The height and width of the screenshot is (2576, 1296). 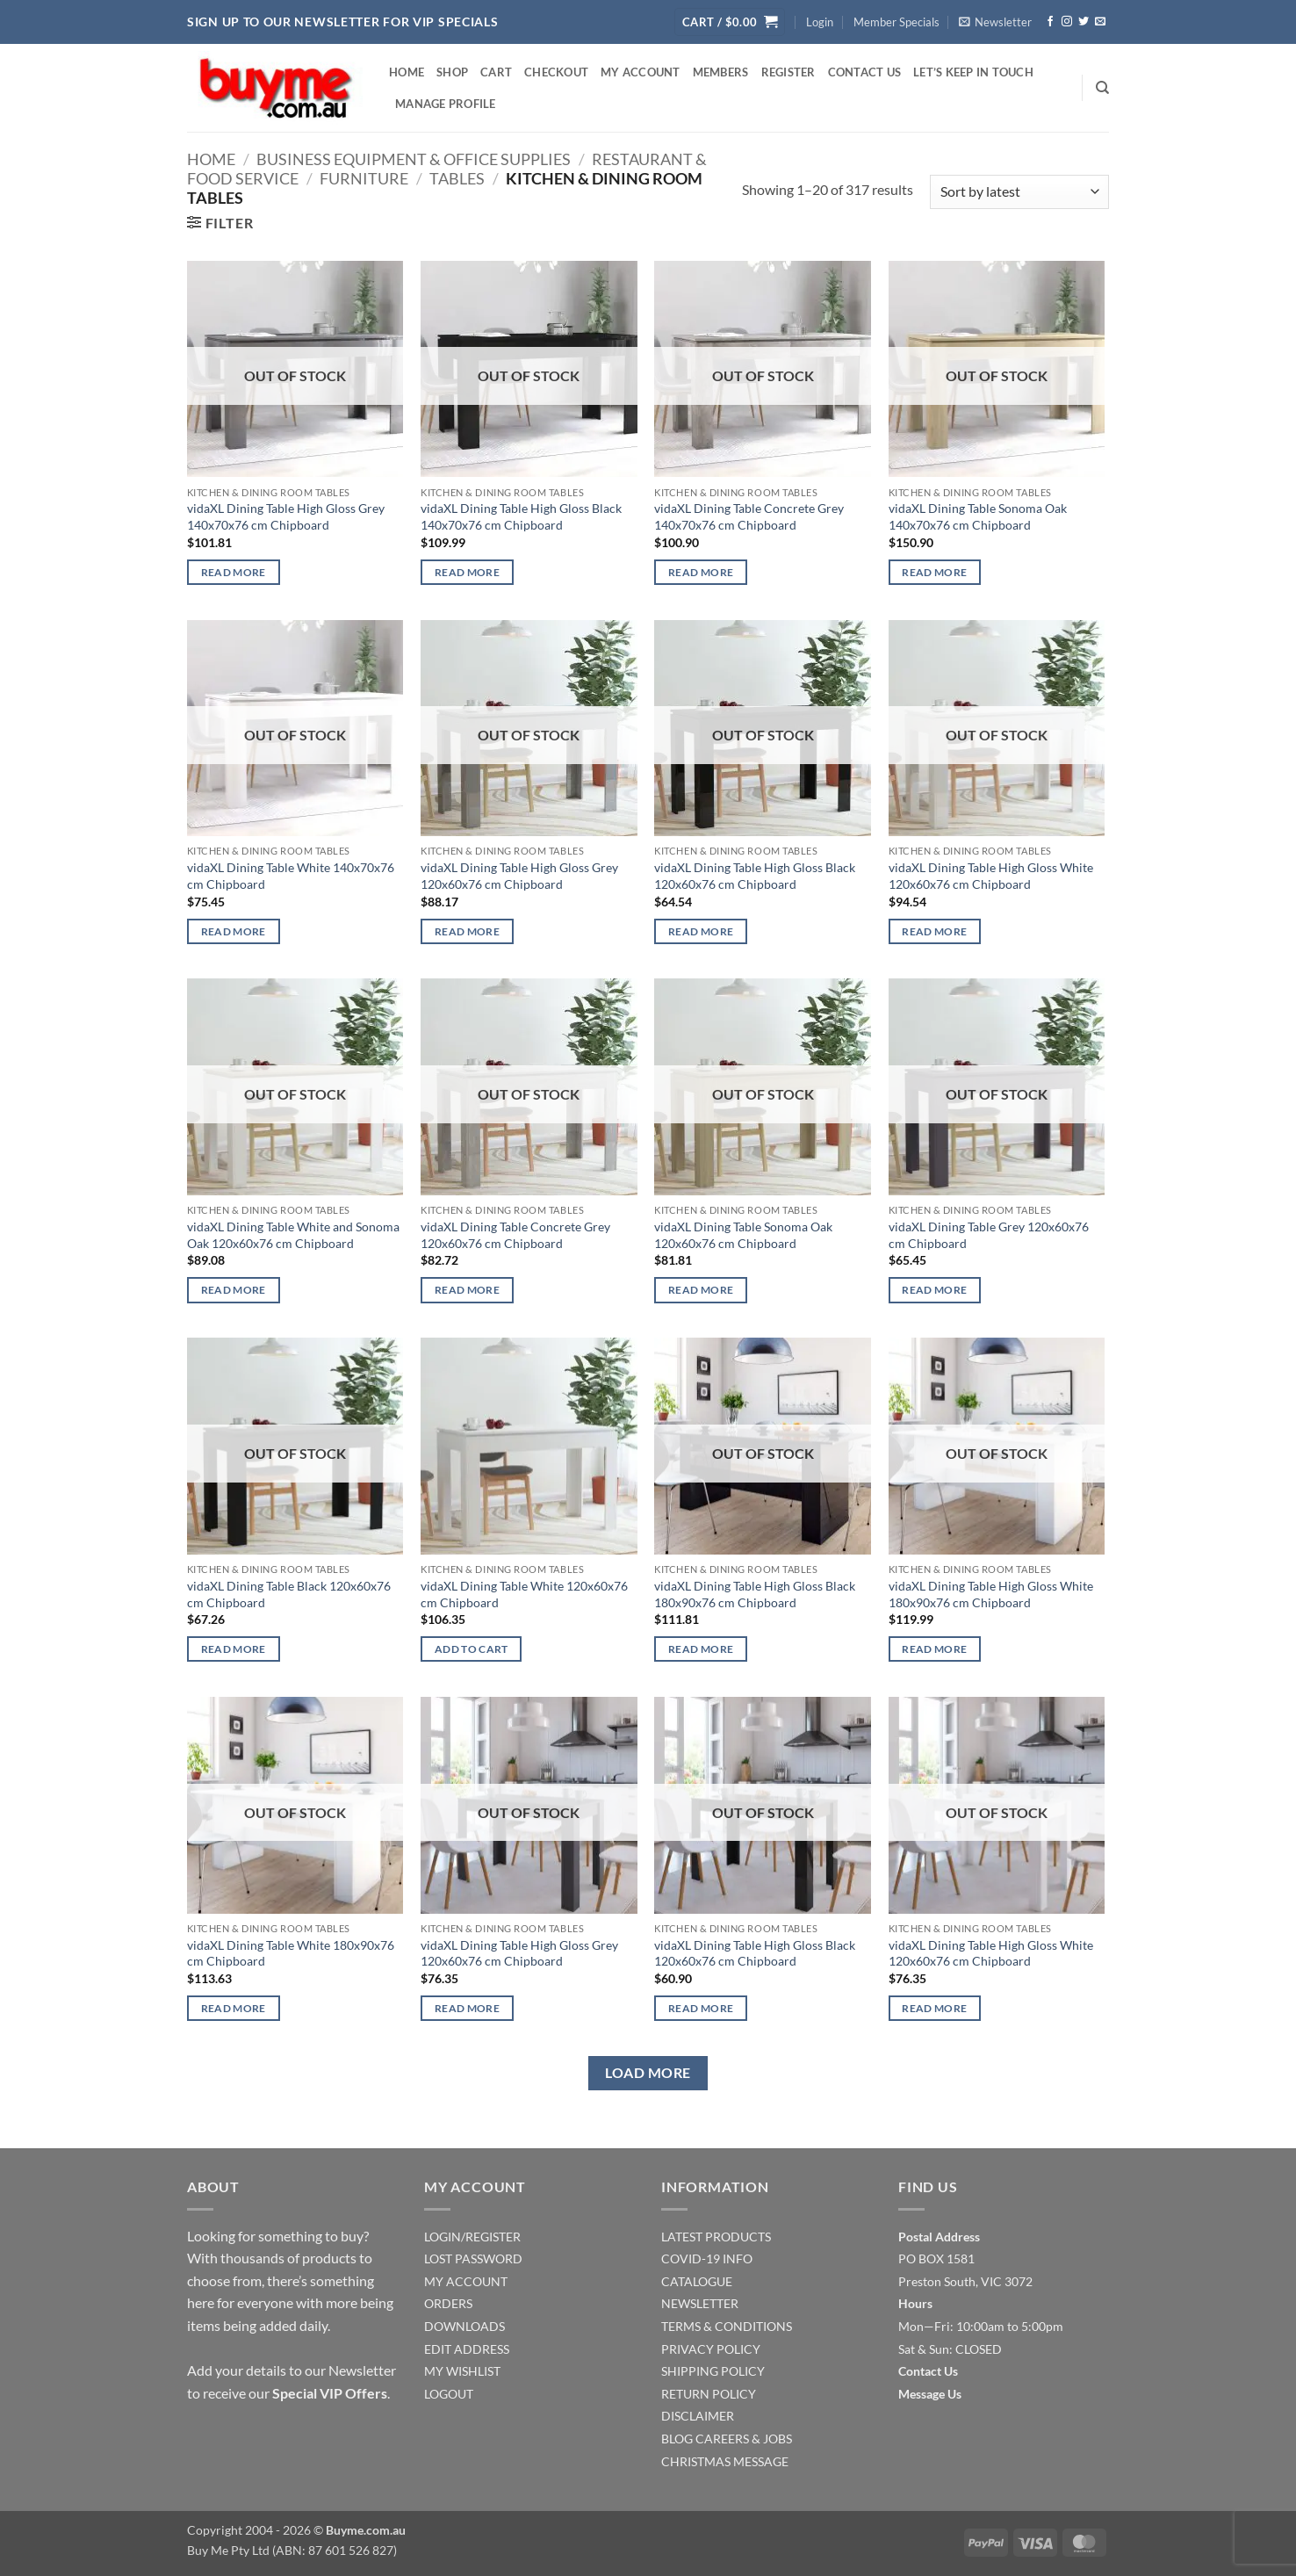 I want to click on MY WISHLIST, so click(x=462, y=2370).